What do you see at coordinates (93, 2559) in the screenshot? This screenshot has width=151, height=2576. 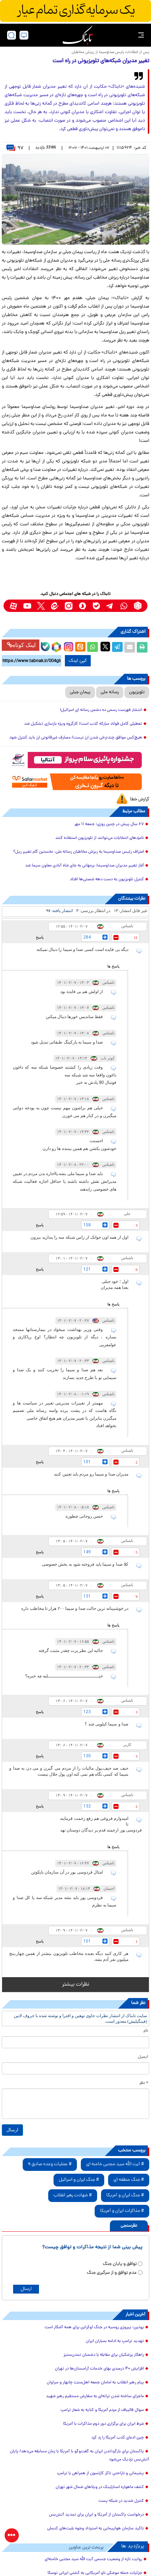 I see `روایت تازه از وضعیت جسمی آیت الله سید مجتبی خامنه‌ای` at bounding box center [93, 2559].